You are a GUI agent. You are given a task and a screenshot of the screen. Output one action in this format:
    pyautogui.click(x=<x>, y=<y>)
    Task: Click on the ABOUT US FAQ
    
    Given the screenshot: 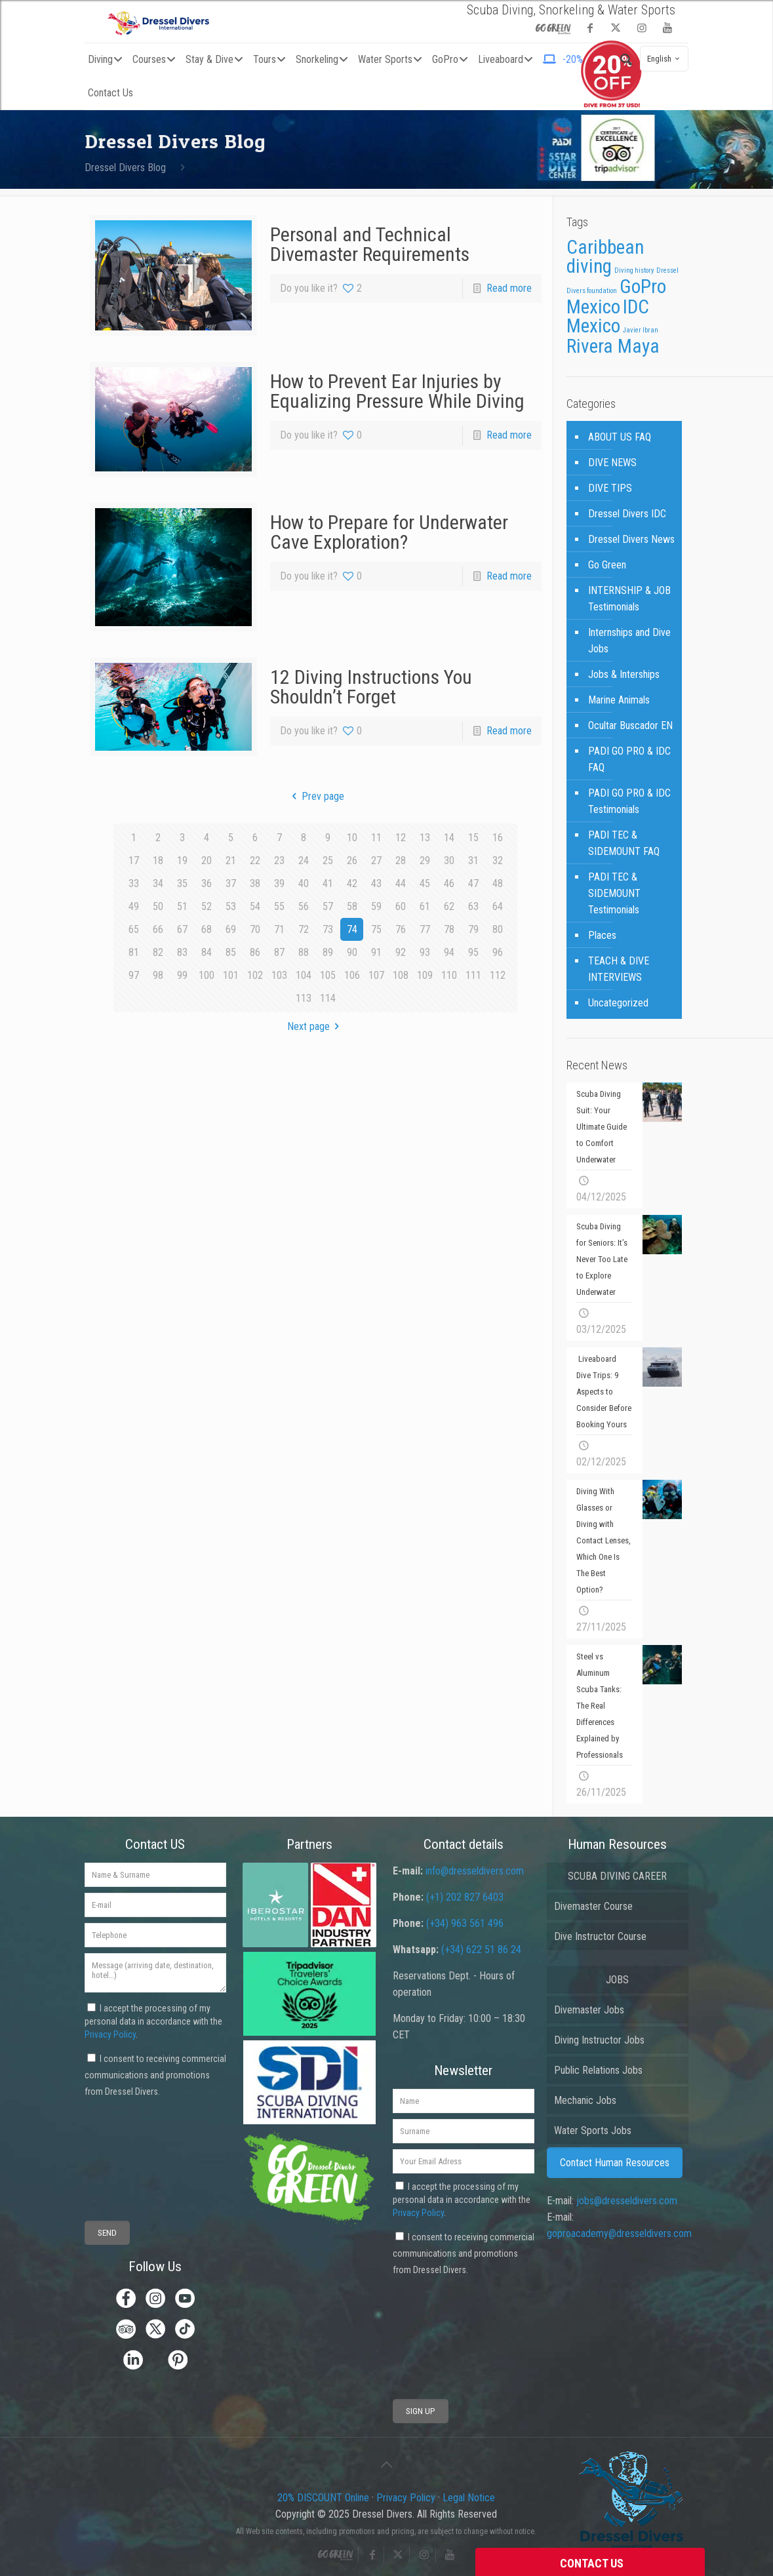 What is the action you would take?
    pyautogui.click(x=619, y=437)
    